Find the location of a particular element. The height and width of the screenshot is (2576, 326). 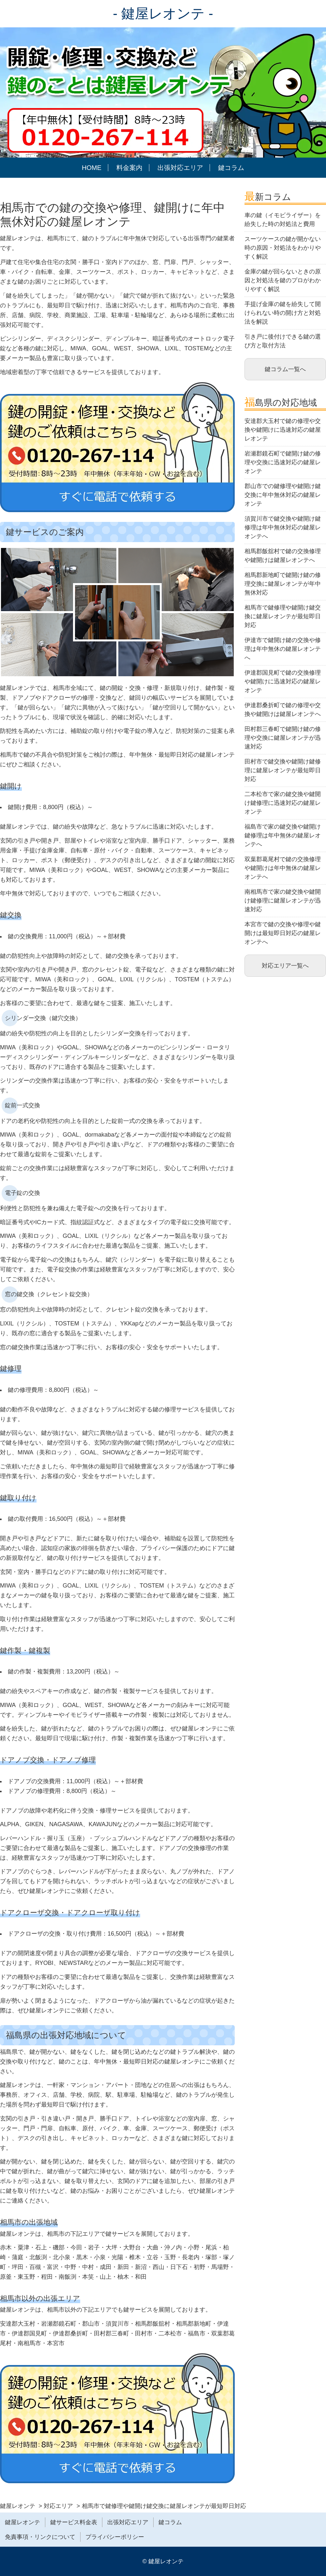

金庫の鍵が回らないときの原因と対処法を鍵のプロがわかりやすく解説 is located at coordinates (282, 280).